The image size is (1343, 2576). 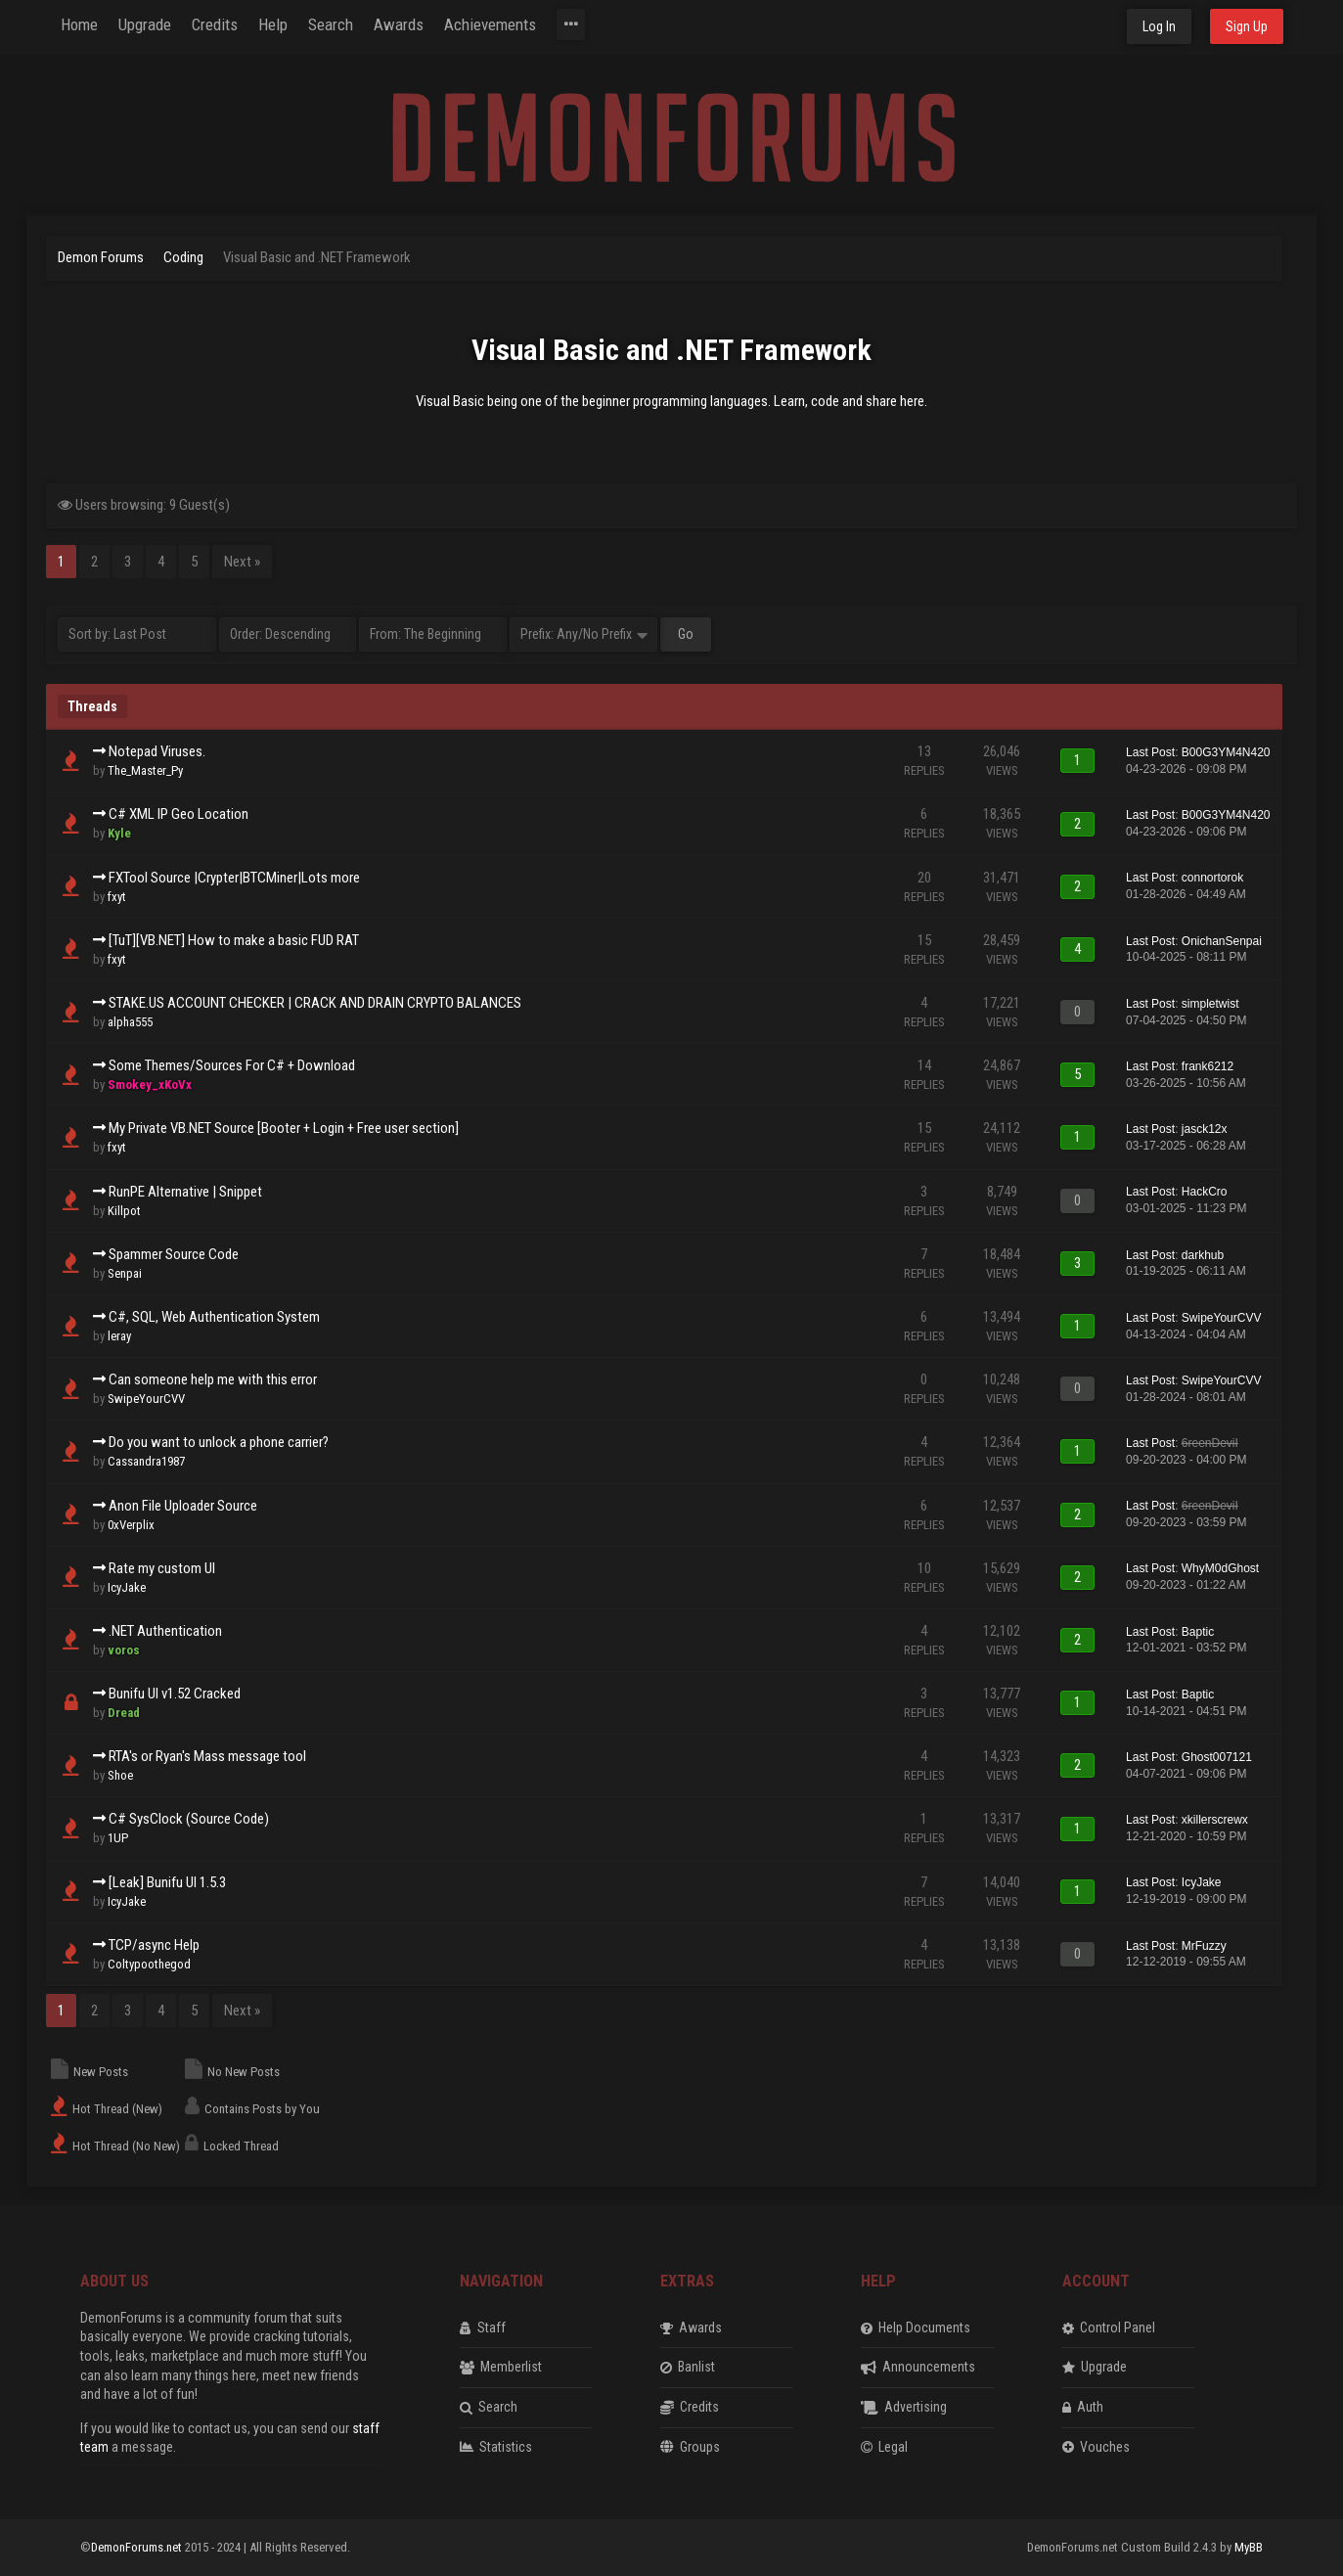 What do you see at coordinates (234, 877) in the screenshot?
I see `FXTool Source |Crypter|BTCMiner|Lots more` at bounding box center [234, 877].